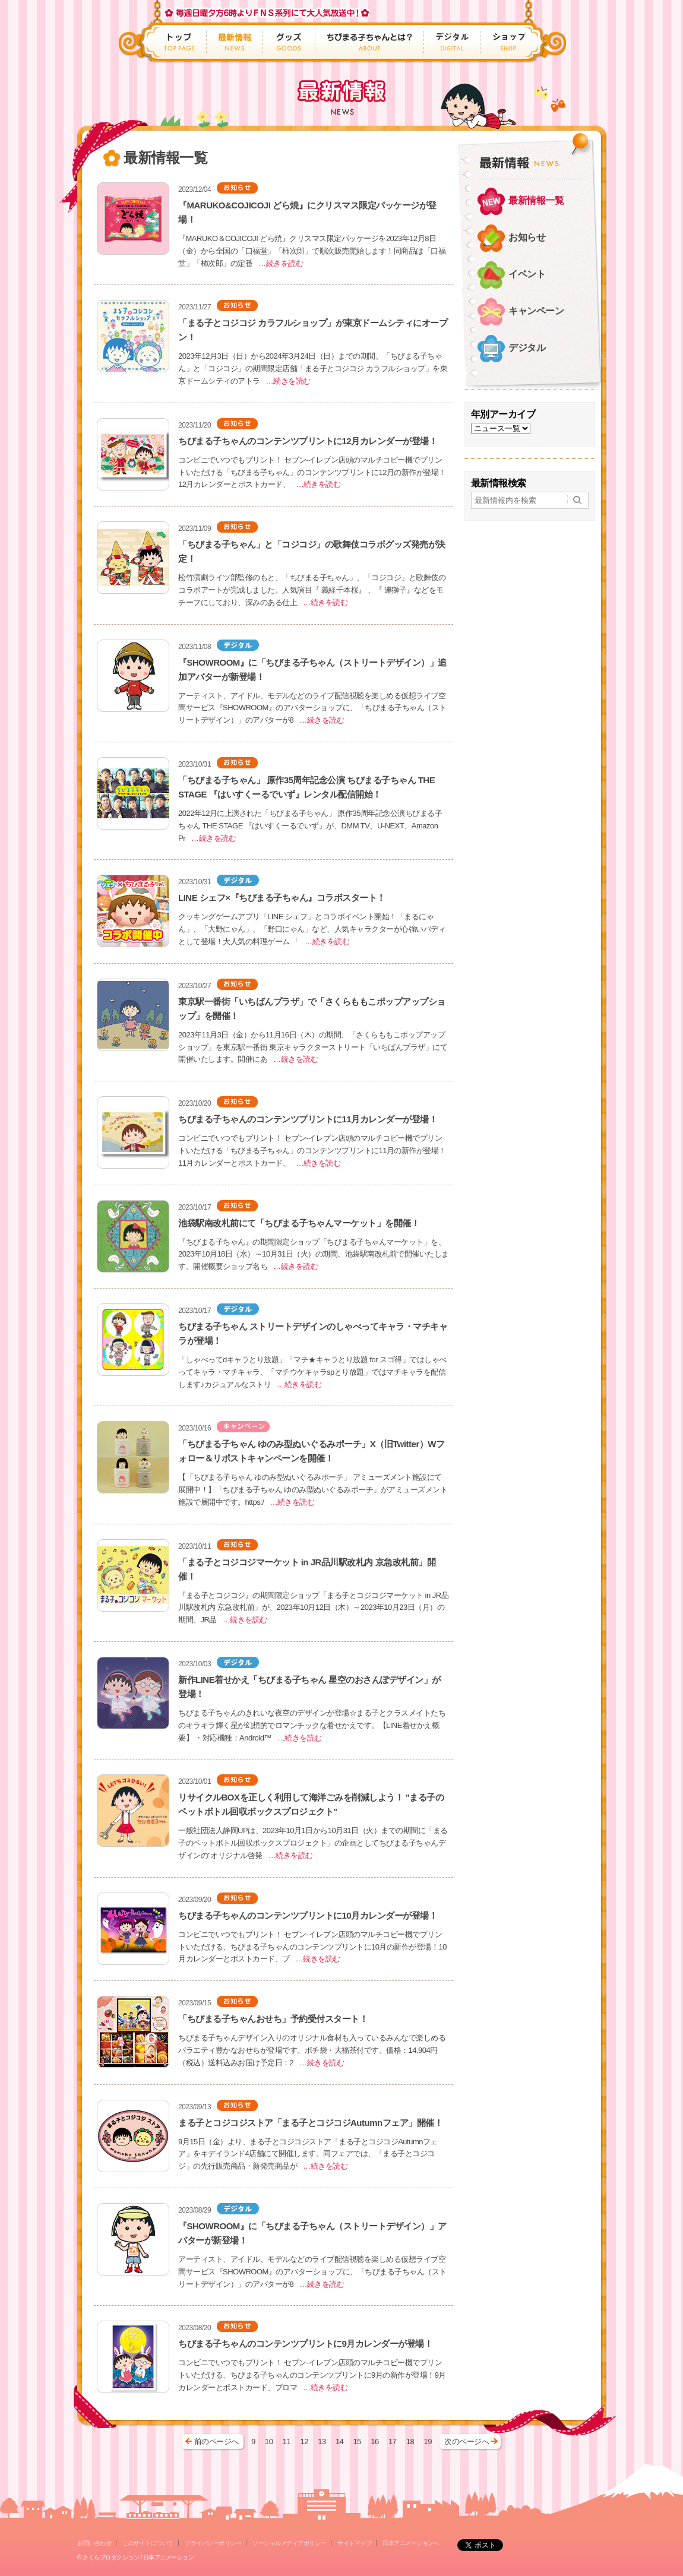  Describe the element at coordinates (94, 2543) in the screenshot. I see `お問い合わせ` at that location.